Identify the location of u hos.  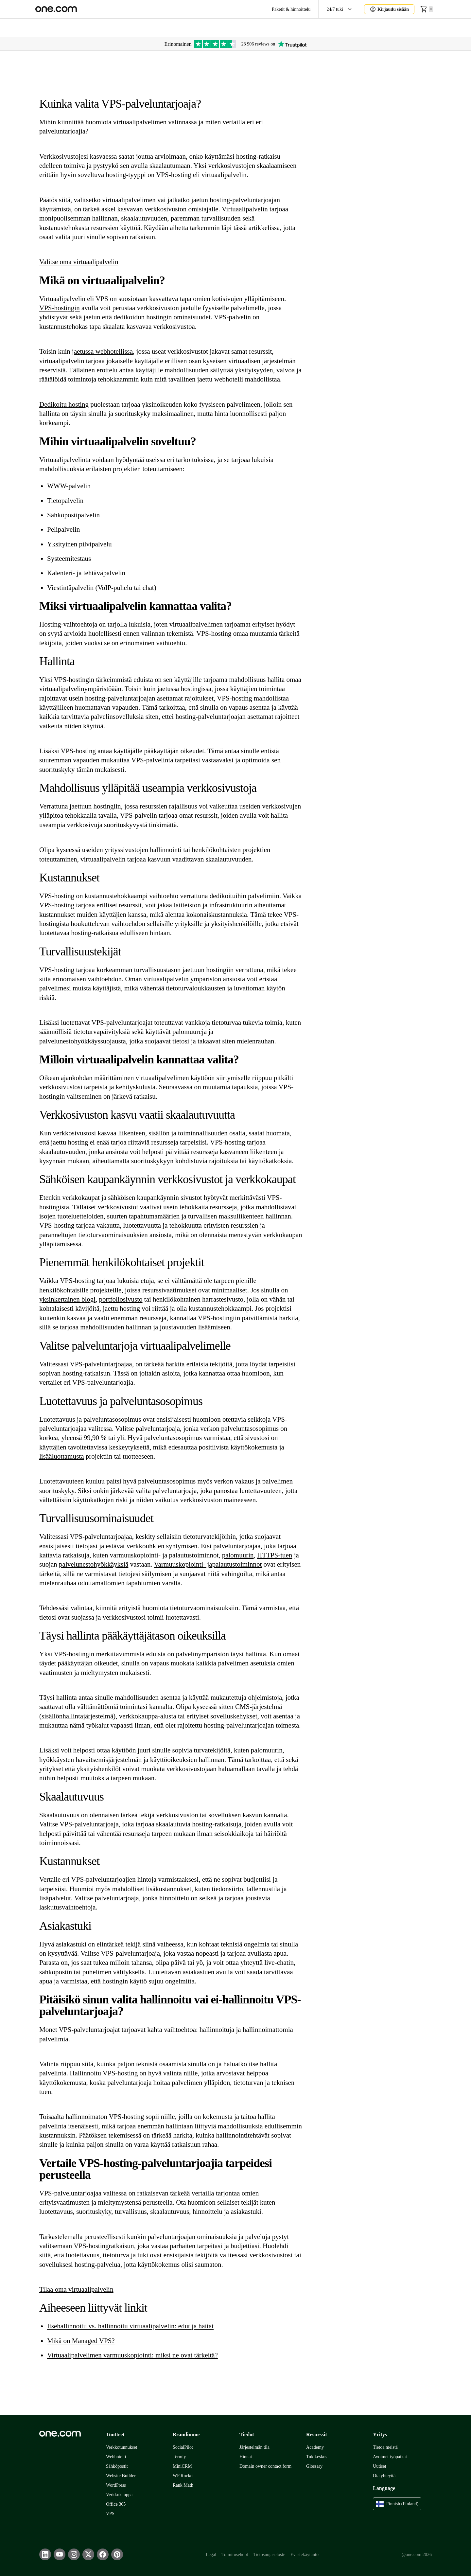
(70, 404).